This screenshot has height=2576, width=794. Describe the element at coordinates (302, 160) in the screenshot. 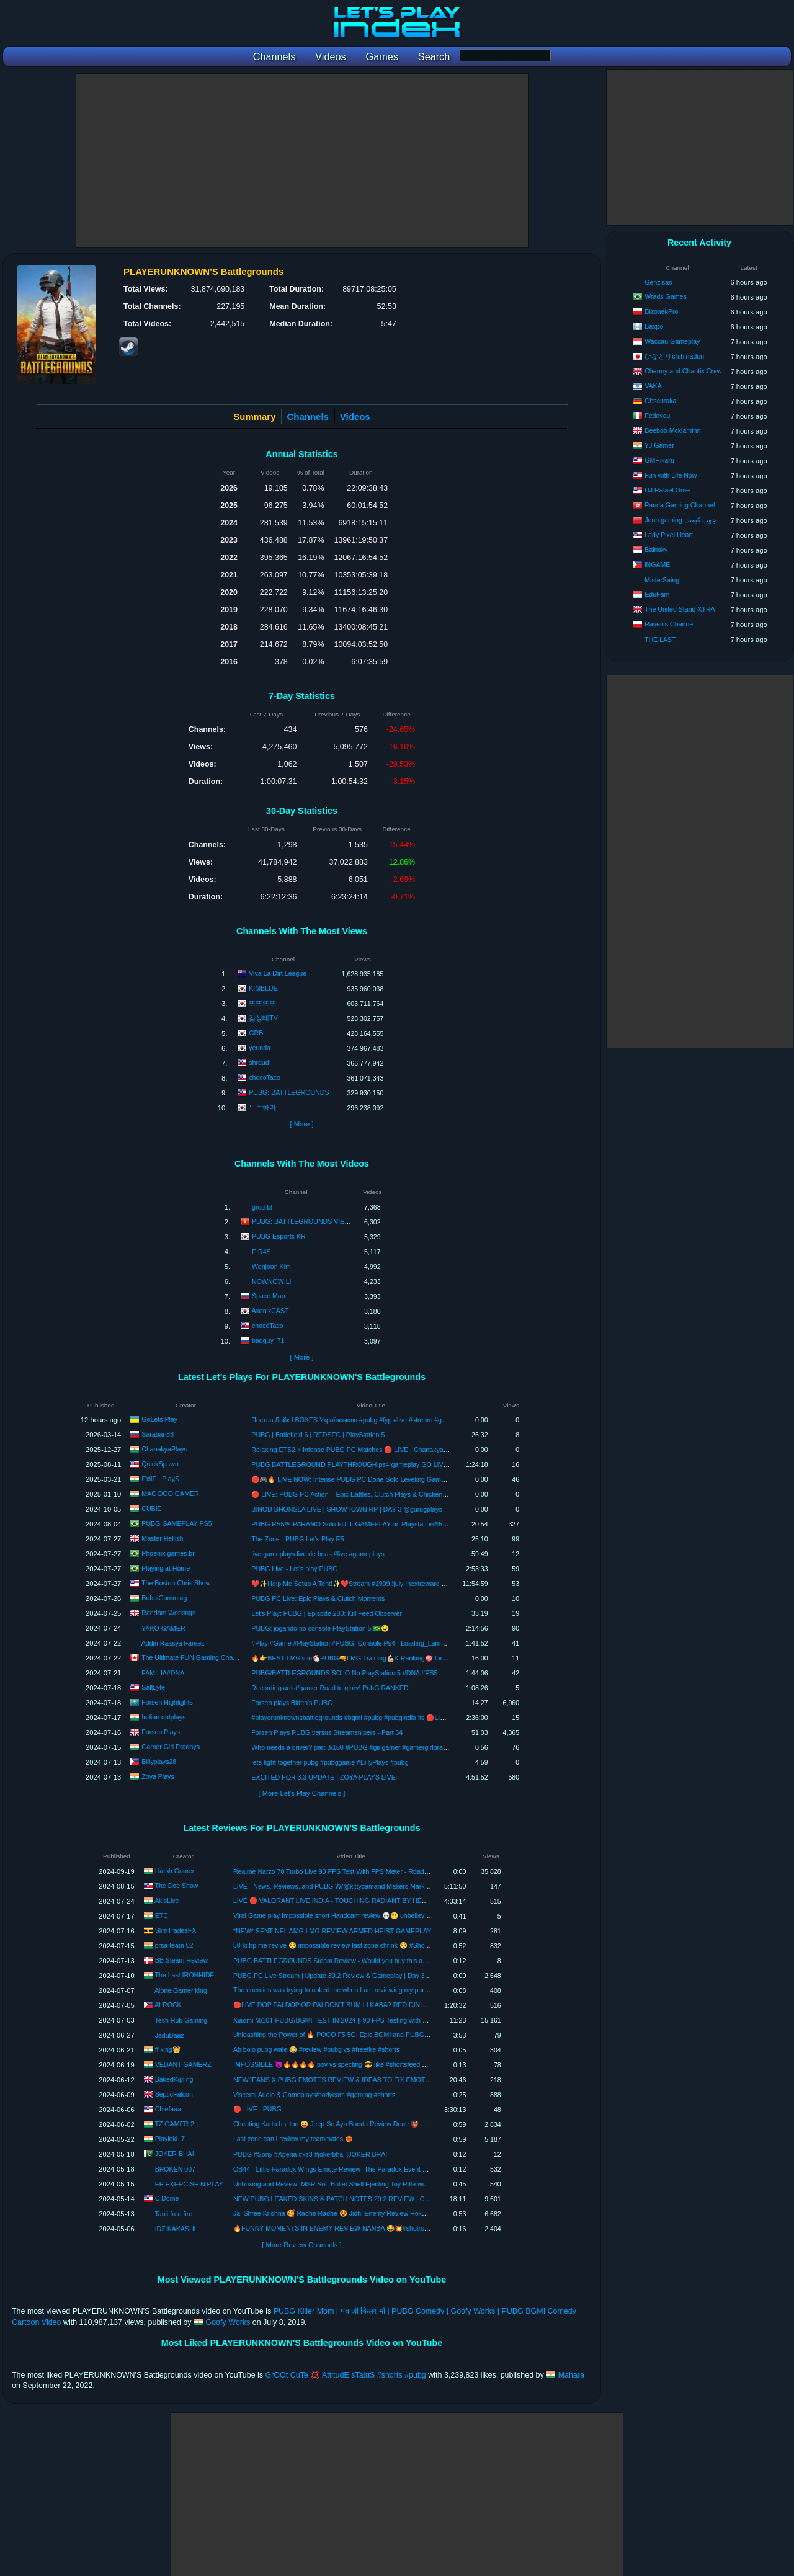

I see `[Advertisement]` at that location.